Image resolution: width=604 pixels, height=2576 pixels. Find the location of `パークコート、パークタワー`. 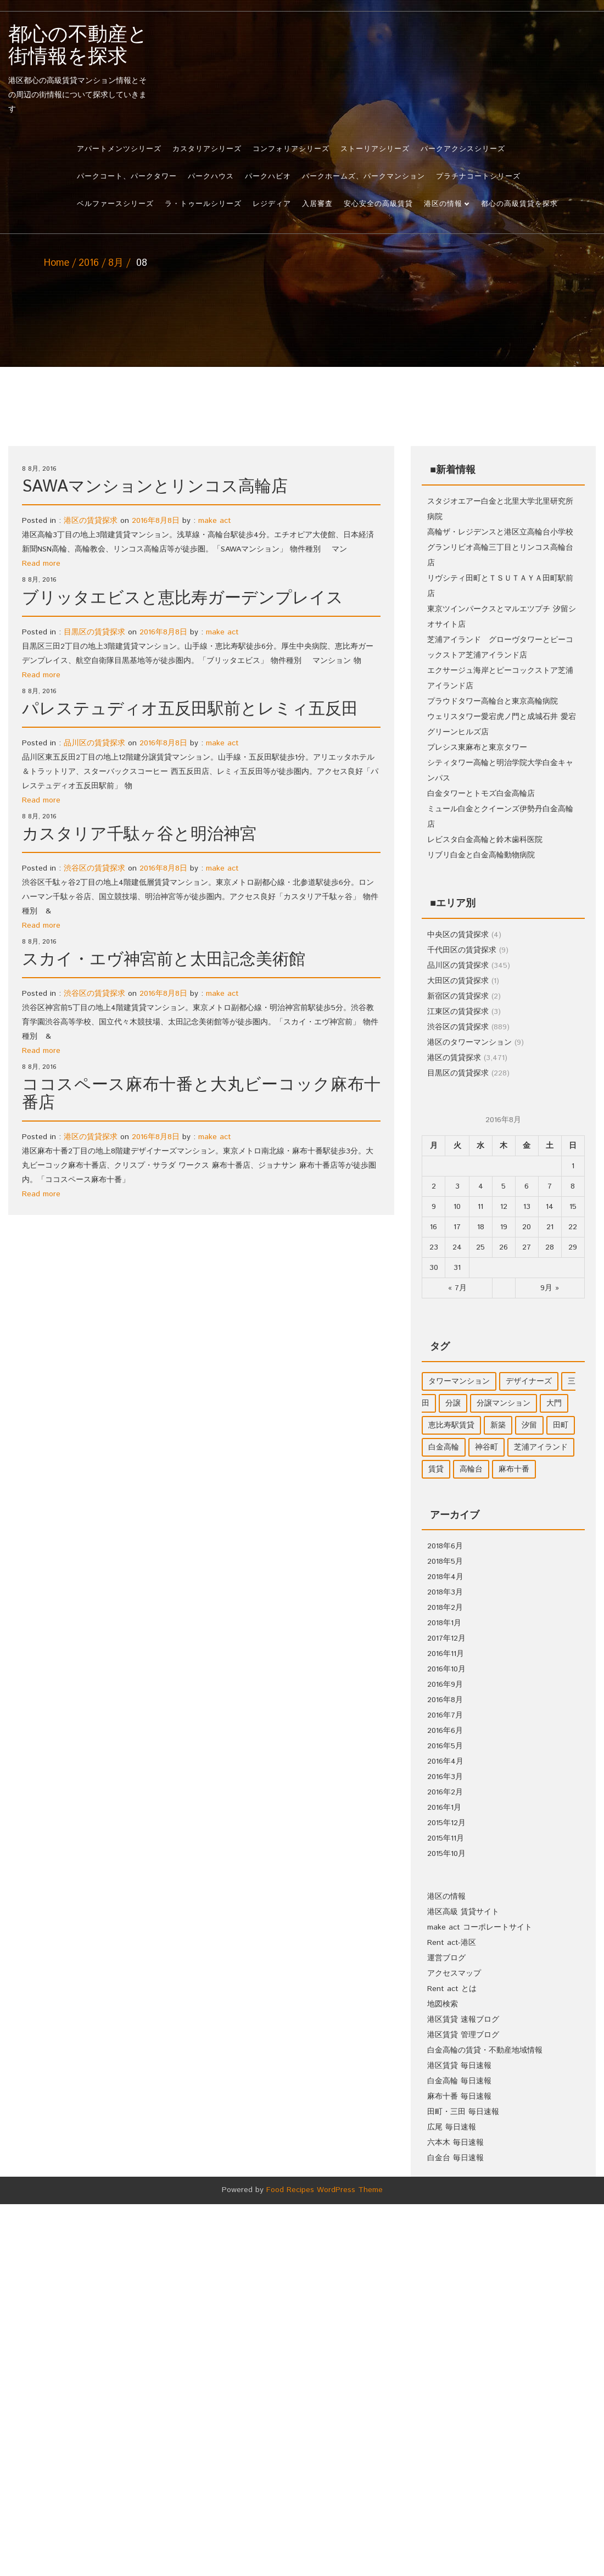

パークコート、パークタワー is located at coordinates (127, 176).